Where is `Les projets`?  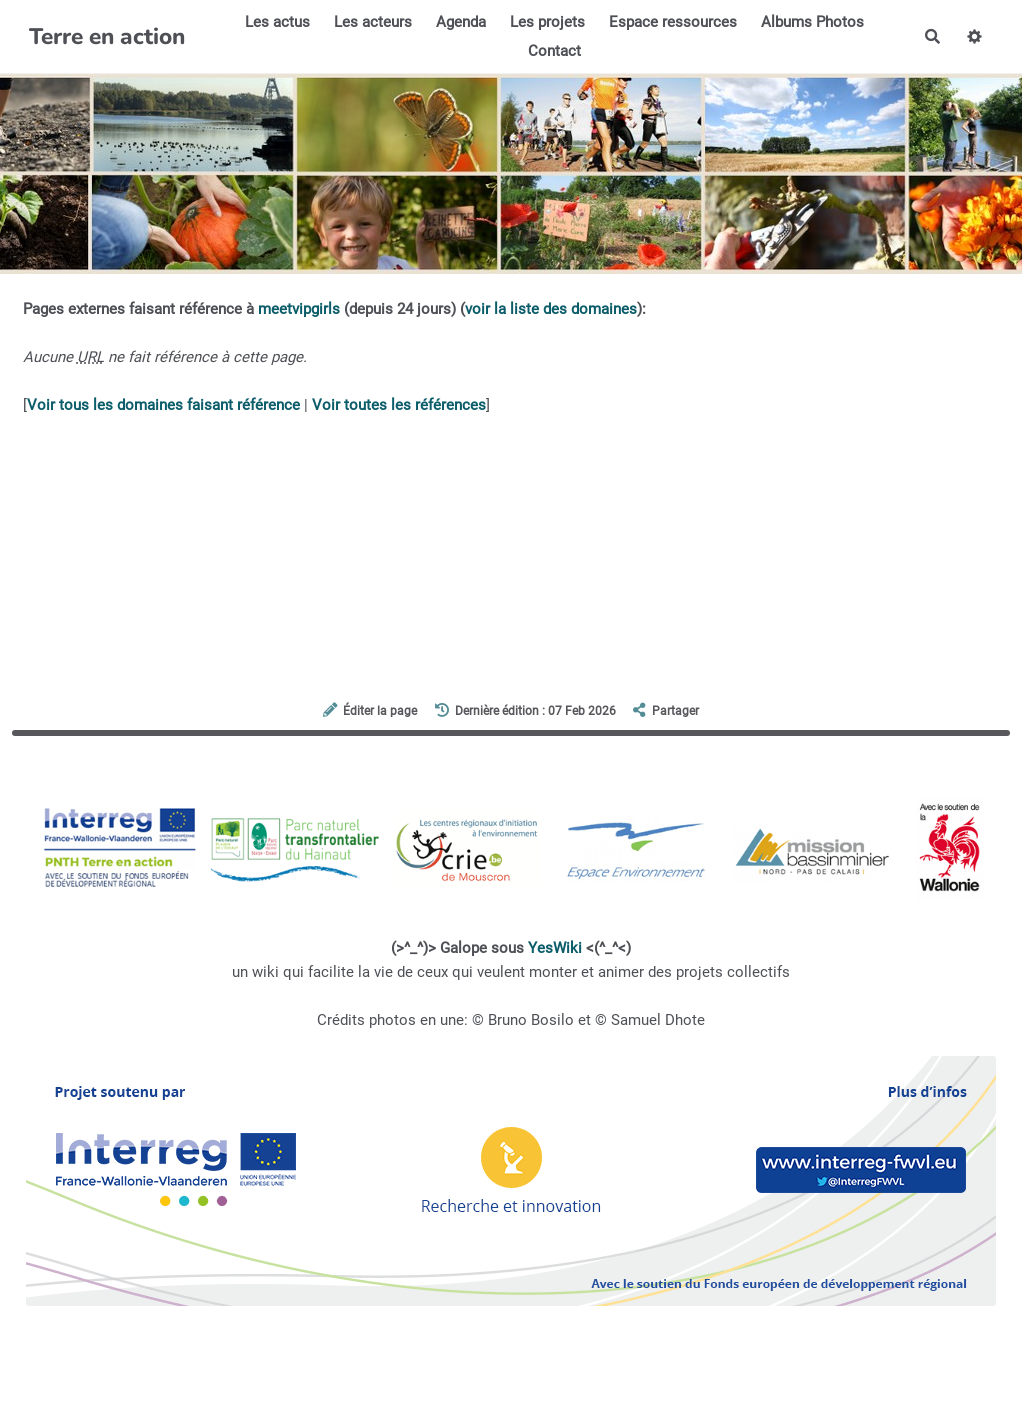
Les projets is located at coordinates (547, 22).